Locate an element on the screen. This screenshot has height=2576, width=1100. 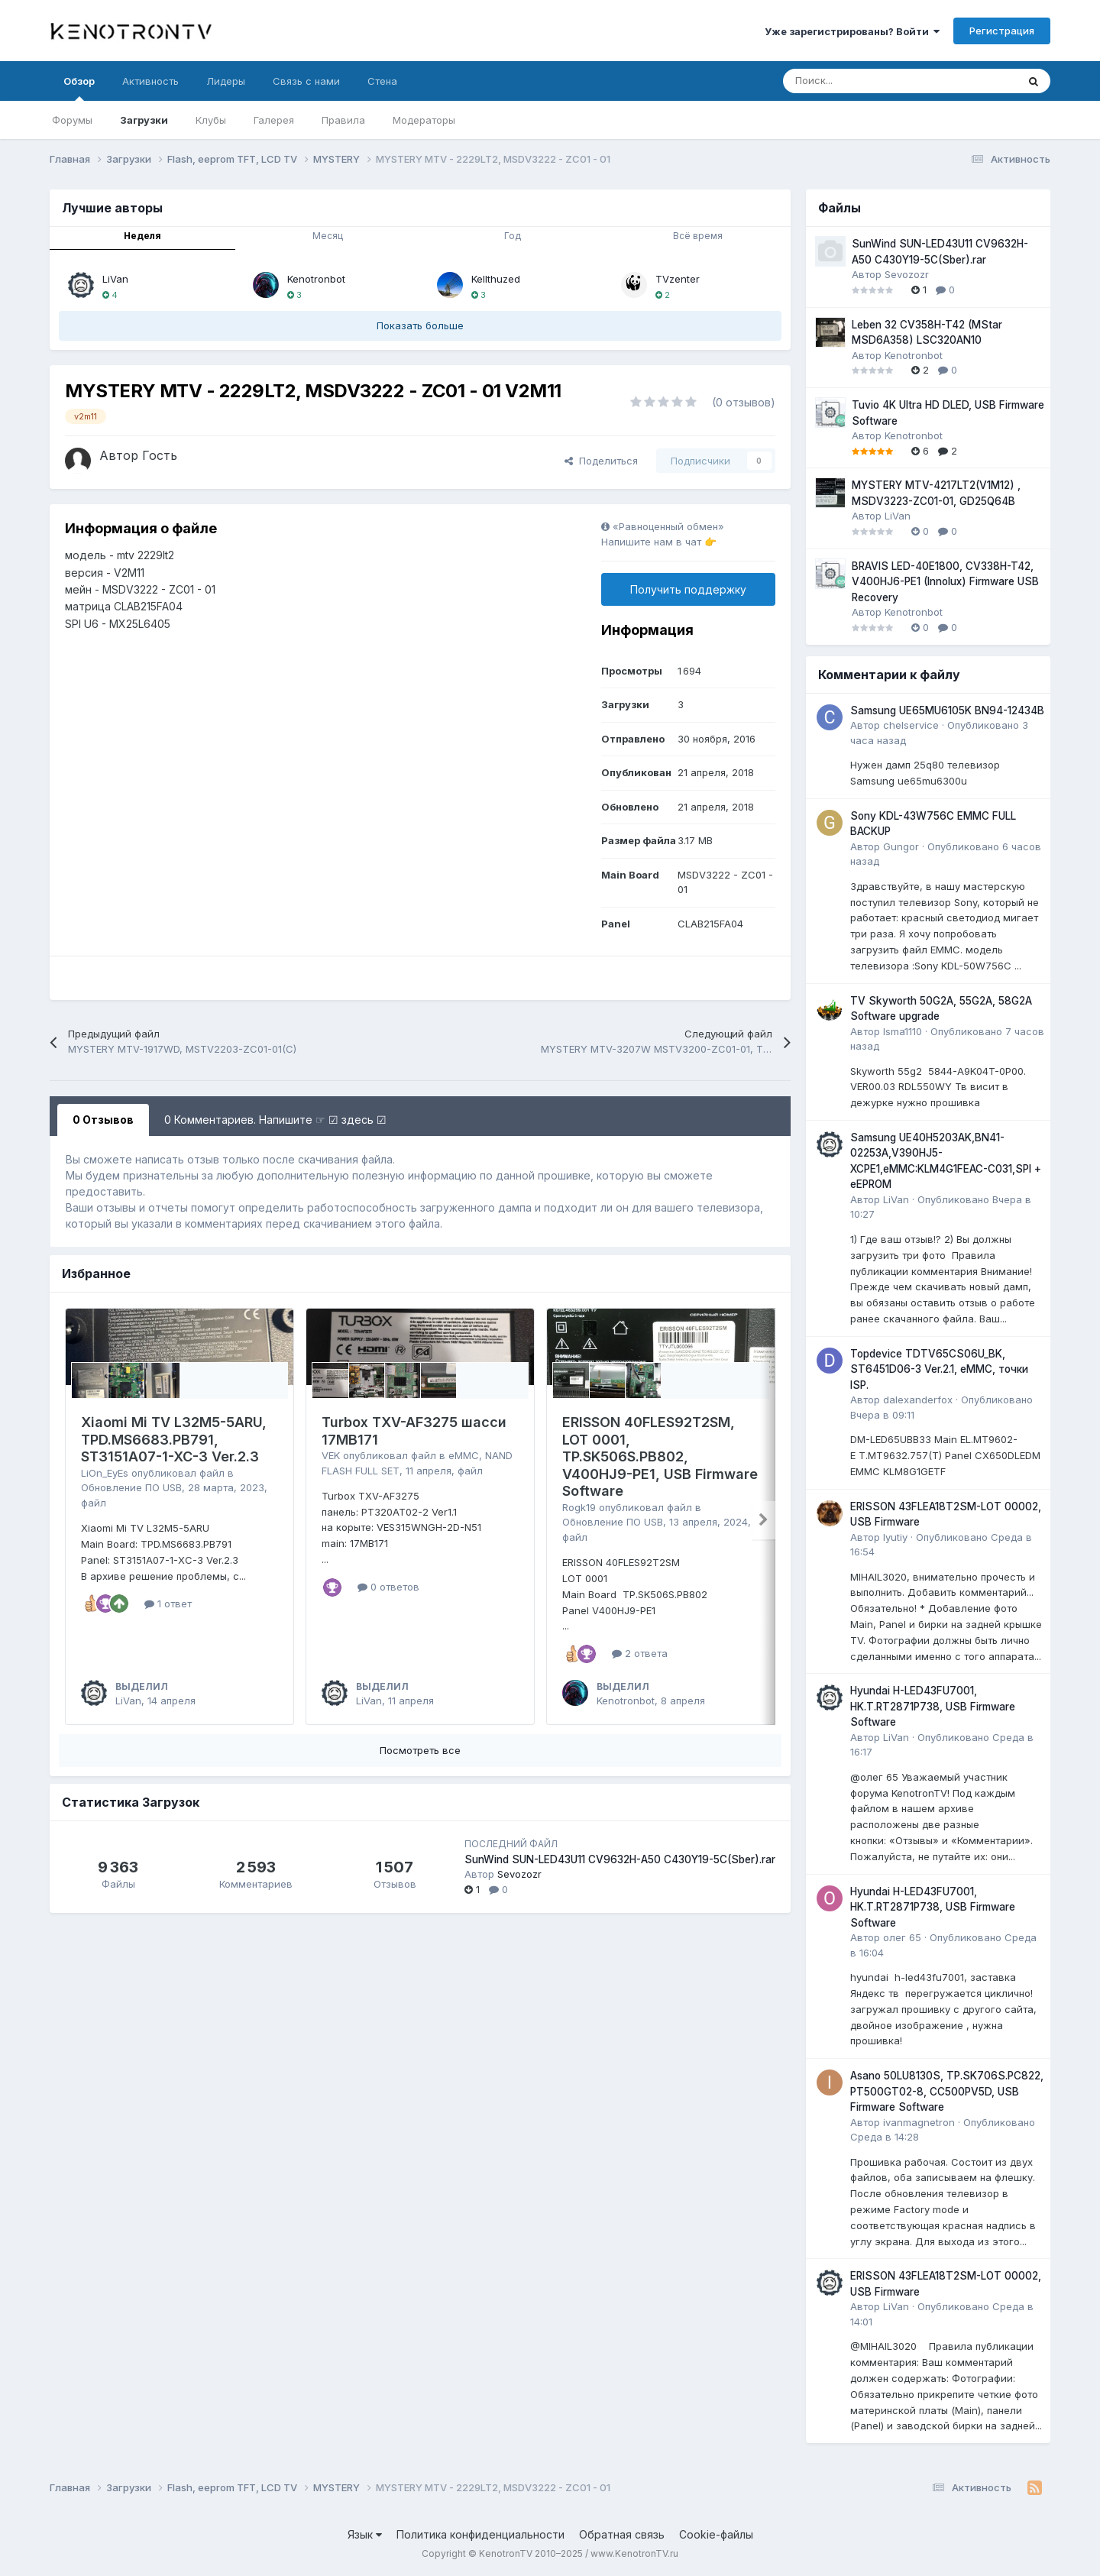
Isma1110 is located at coordinates (902, 1031).